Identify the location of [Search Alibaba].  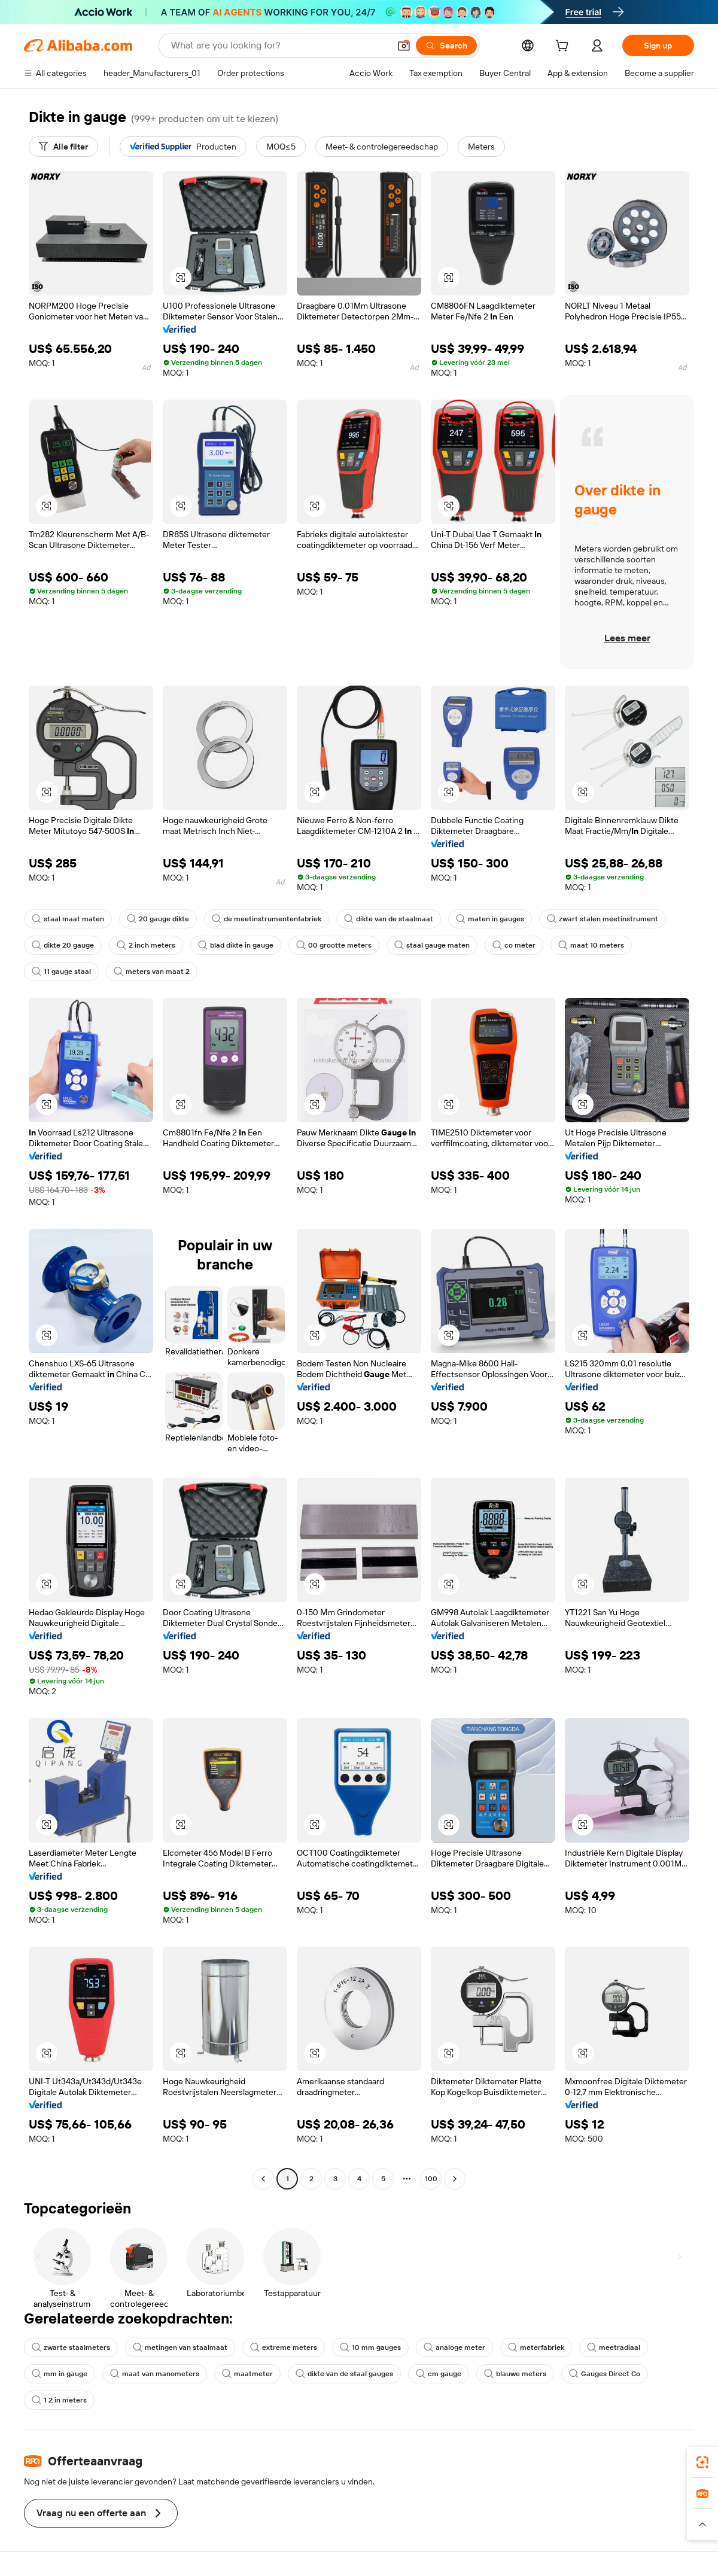
(279, 45).